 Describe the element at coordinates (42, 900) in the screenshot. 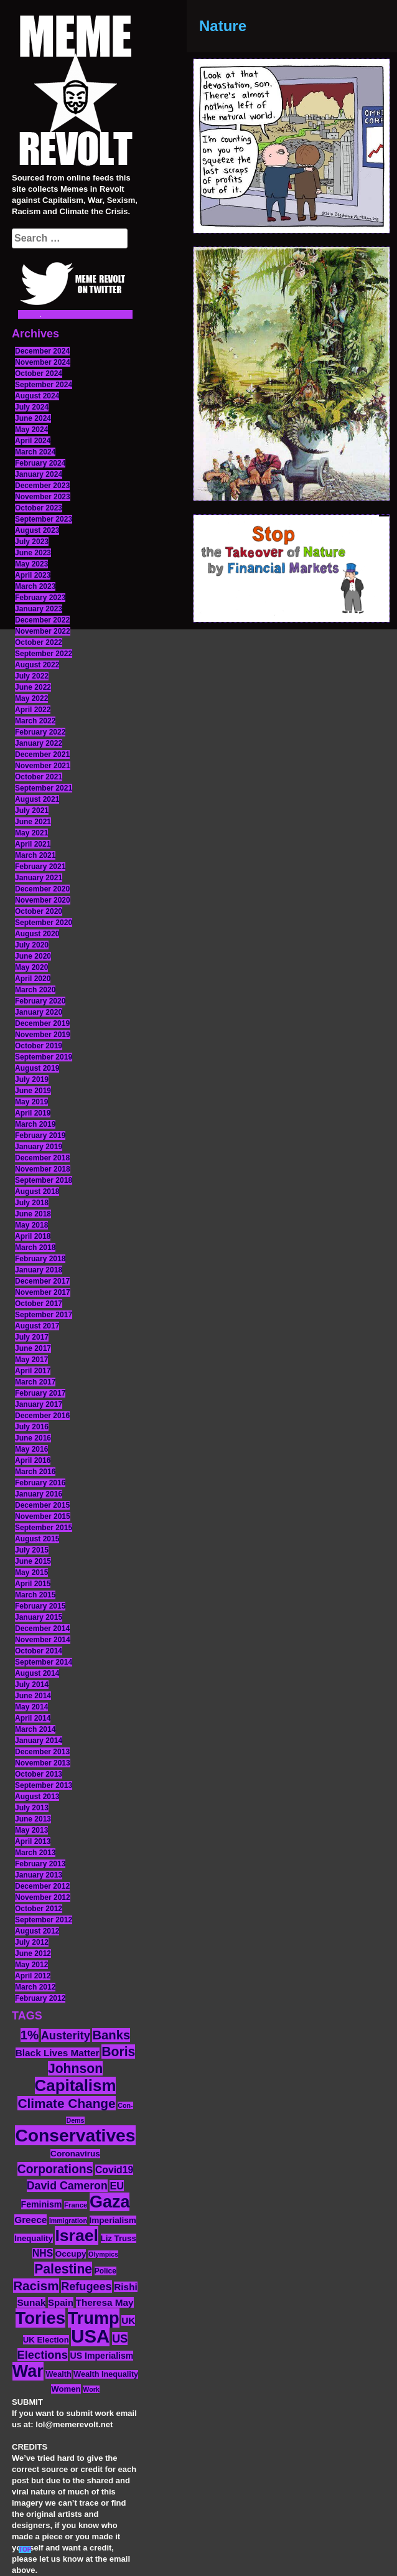

I see `November 2020` at that location.